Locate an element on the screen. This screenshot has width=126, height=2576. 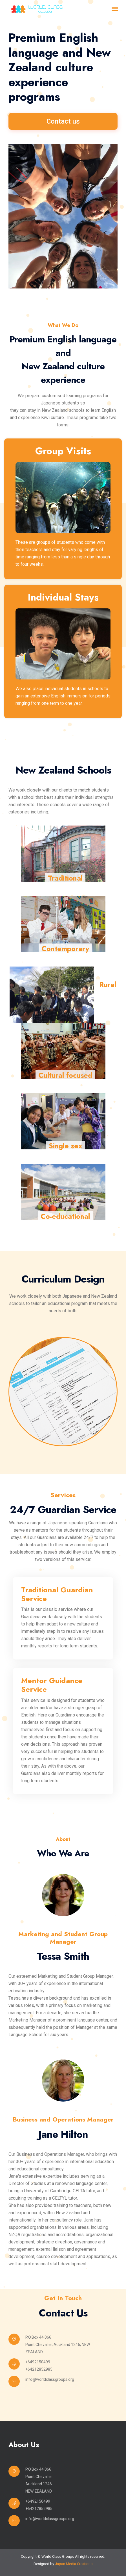
Contact us is located at coordinates (63, 121).